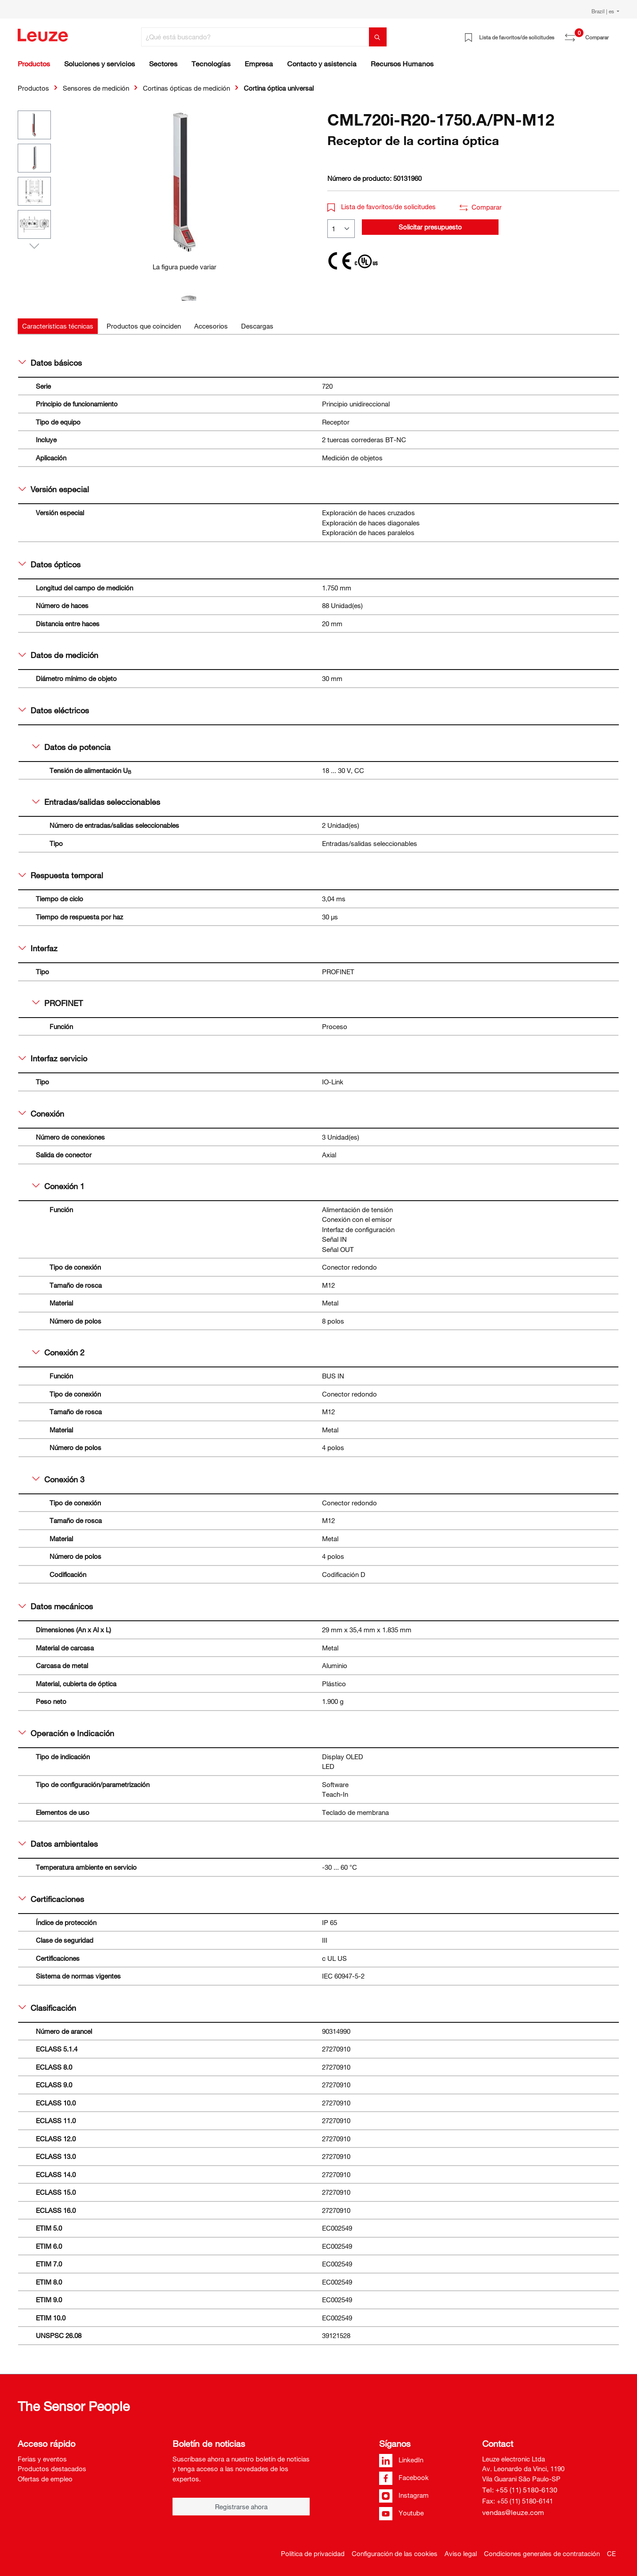  I want to click on Versión especial, so click(54, 489).